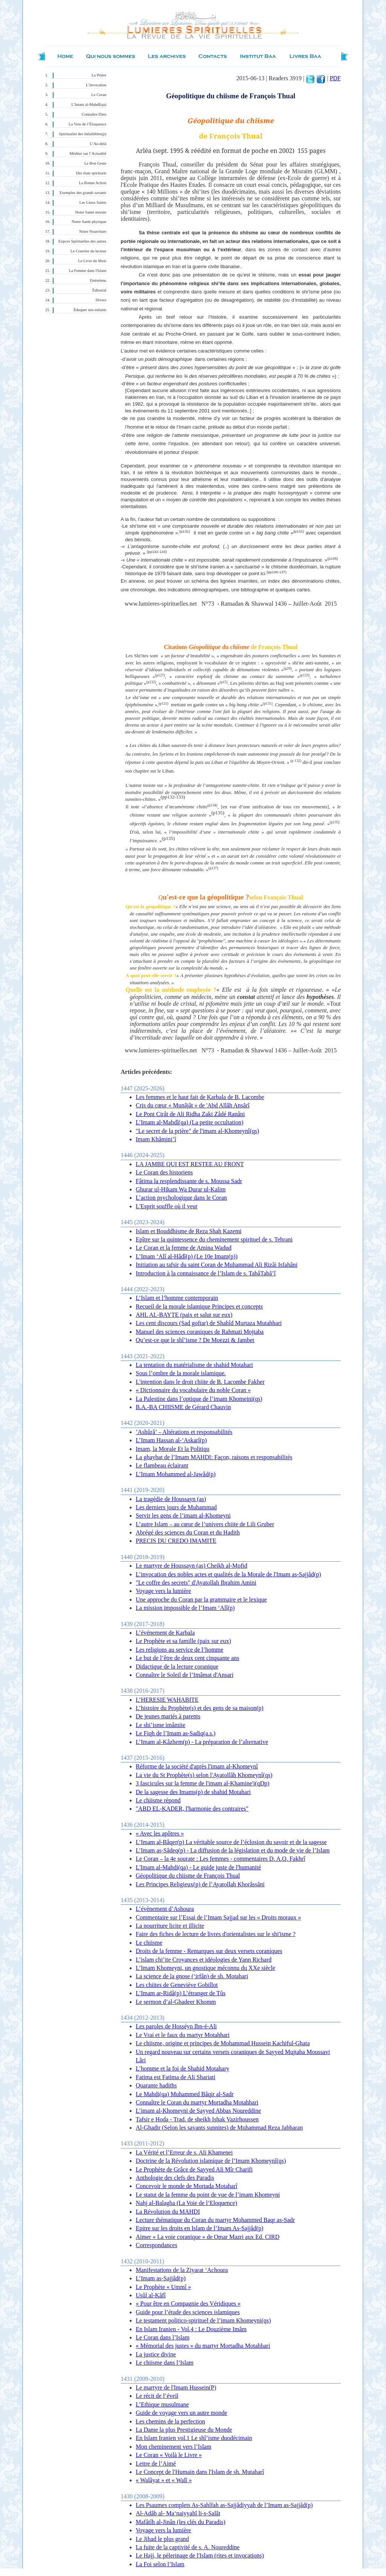  I want to click on L’Imam Hassan al-‘Askarî(p), so click(171, 1440).